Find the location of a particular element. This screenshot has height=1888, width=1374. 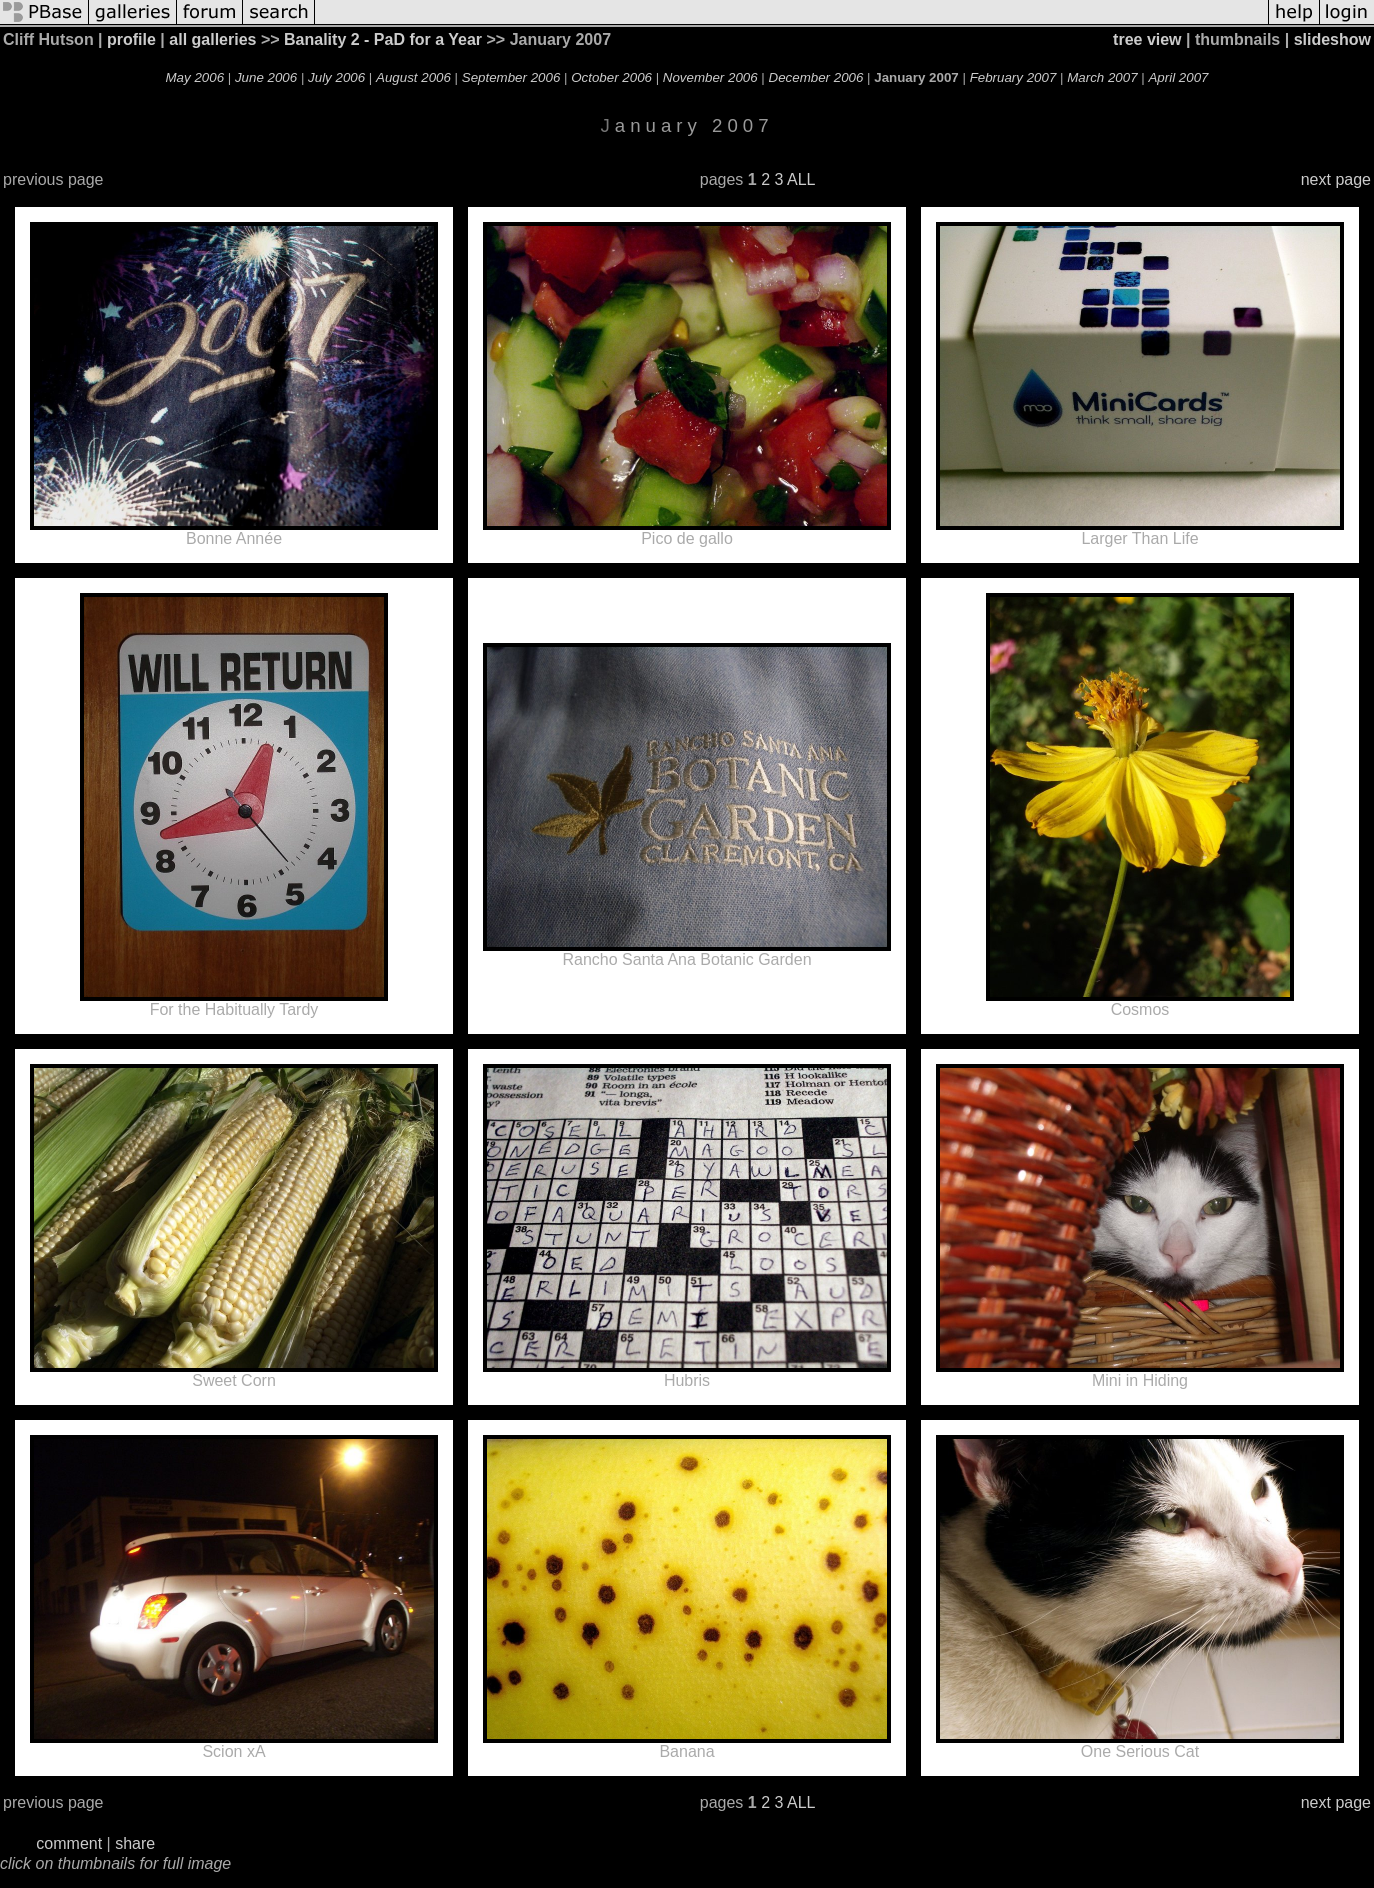

Banality 2 - PaD for a Year is located at coordinates (383, 39).